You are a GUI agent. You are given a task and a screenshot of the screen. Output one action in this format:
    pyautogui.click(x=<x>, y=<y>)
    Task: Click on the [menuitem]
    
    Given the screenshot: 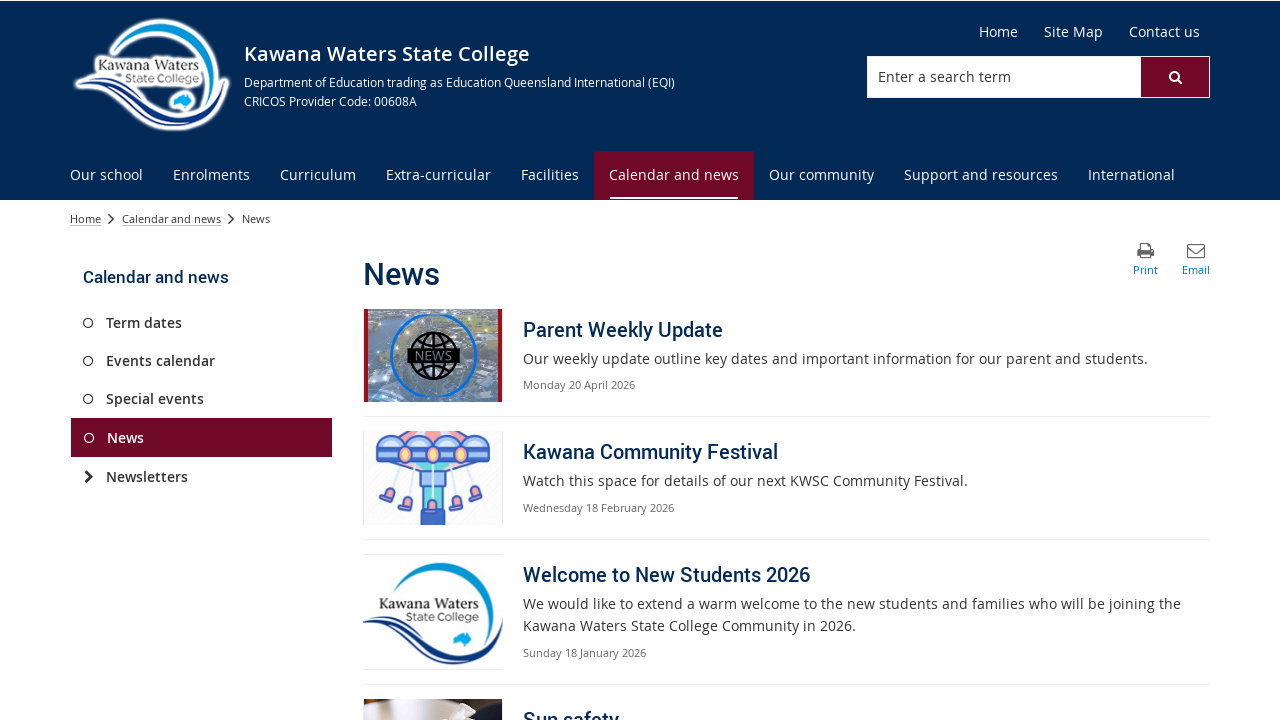 What is the action you would take?
    pyautogui.click(x=106, y=175)
    